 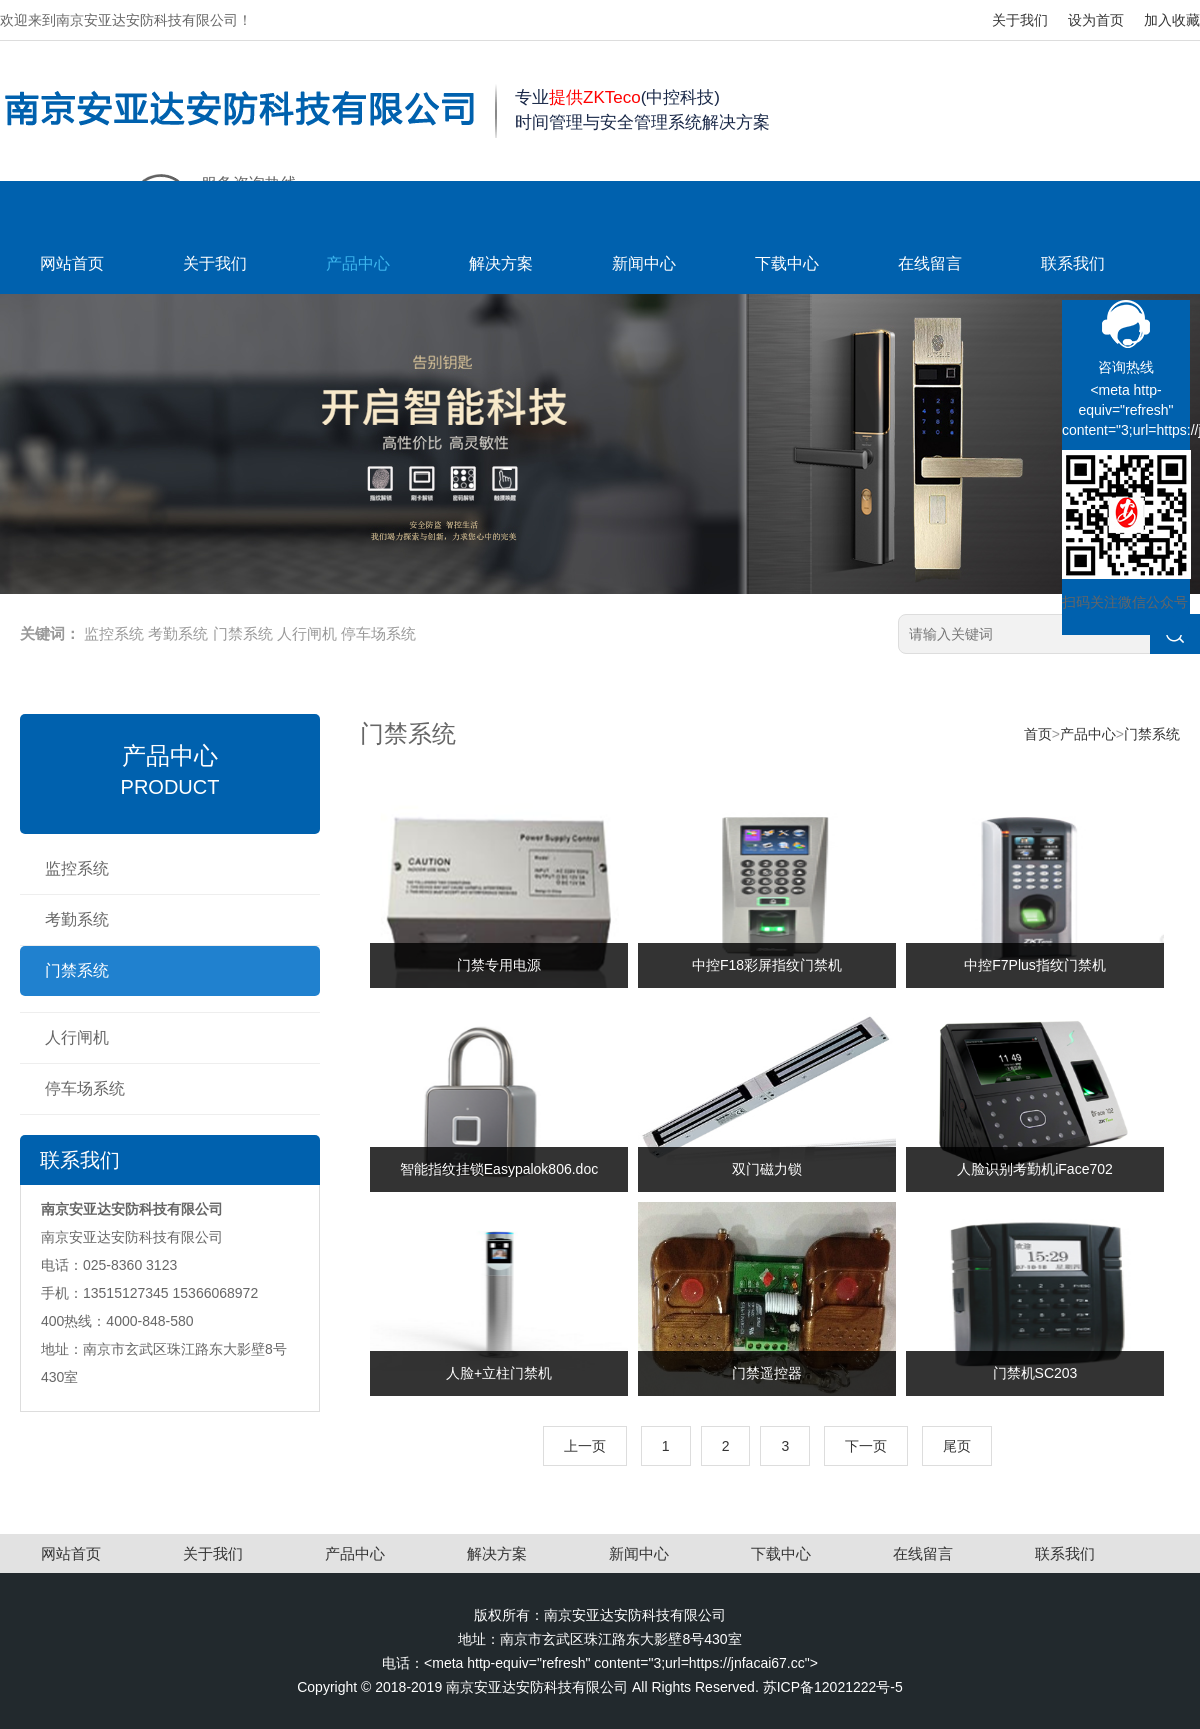 I want to click on 解决方案, so click(x=501, y=263).